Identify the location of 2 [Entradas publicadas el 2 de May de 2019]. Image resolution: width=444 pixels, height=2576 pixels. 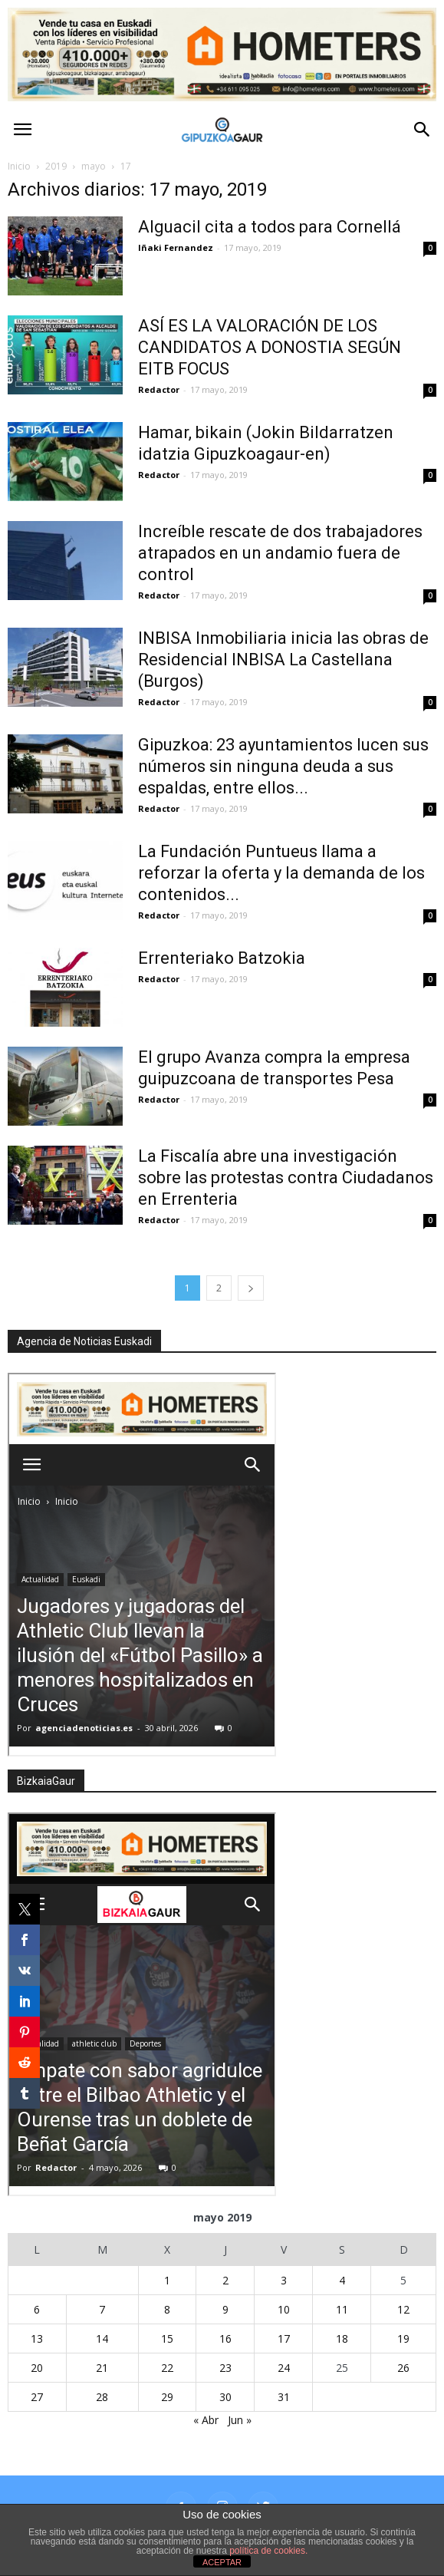
(225, 2280).